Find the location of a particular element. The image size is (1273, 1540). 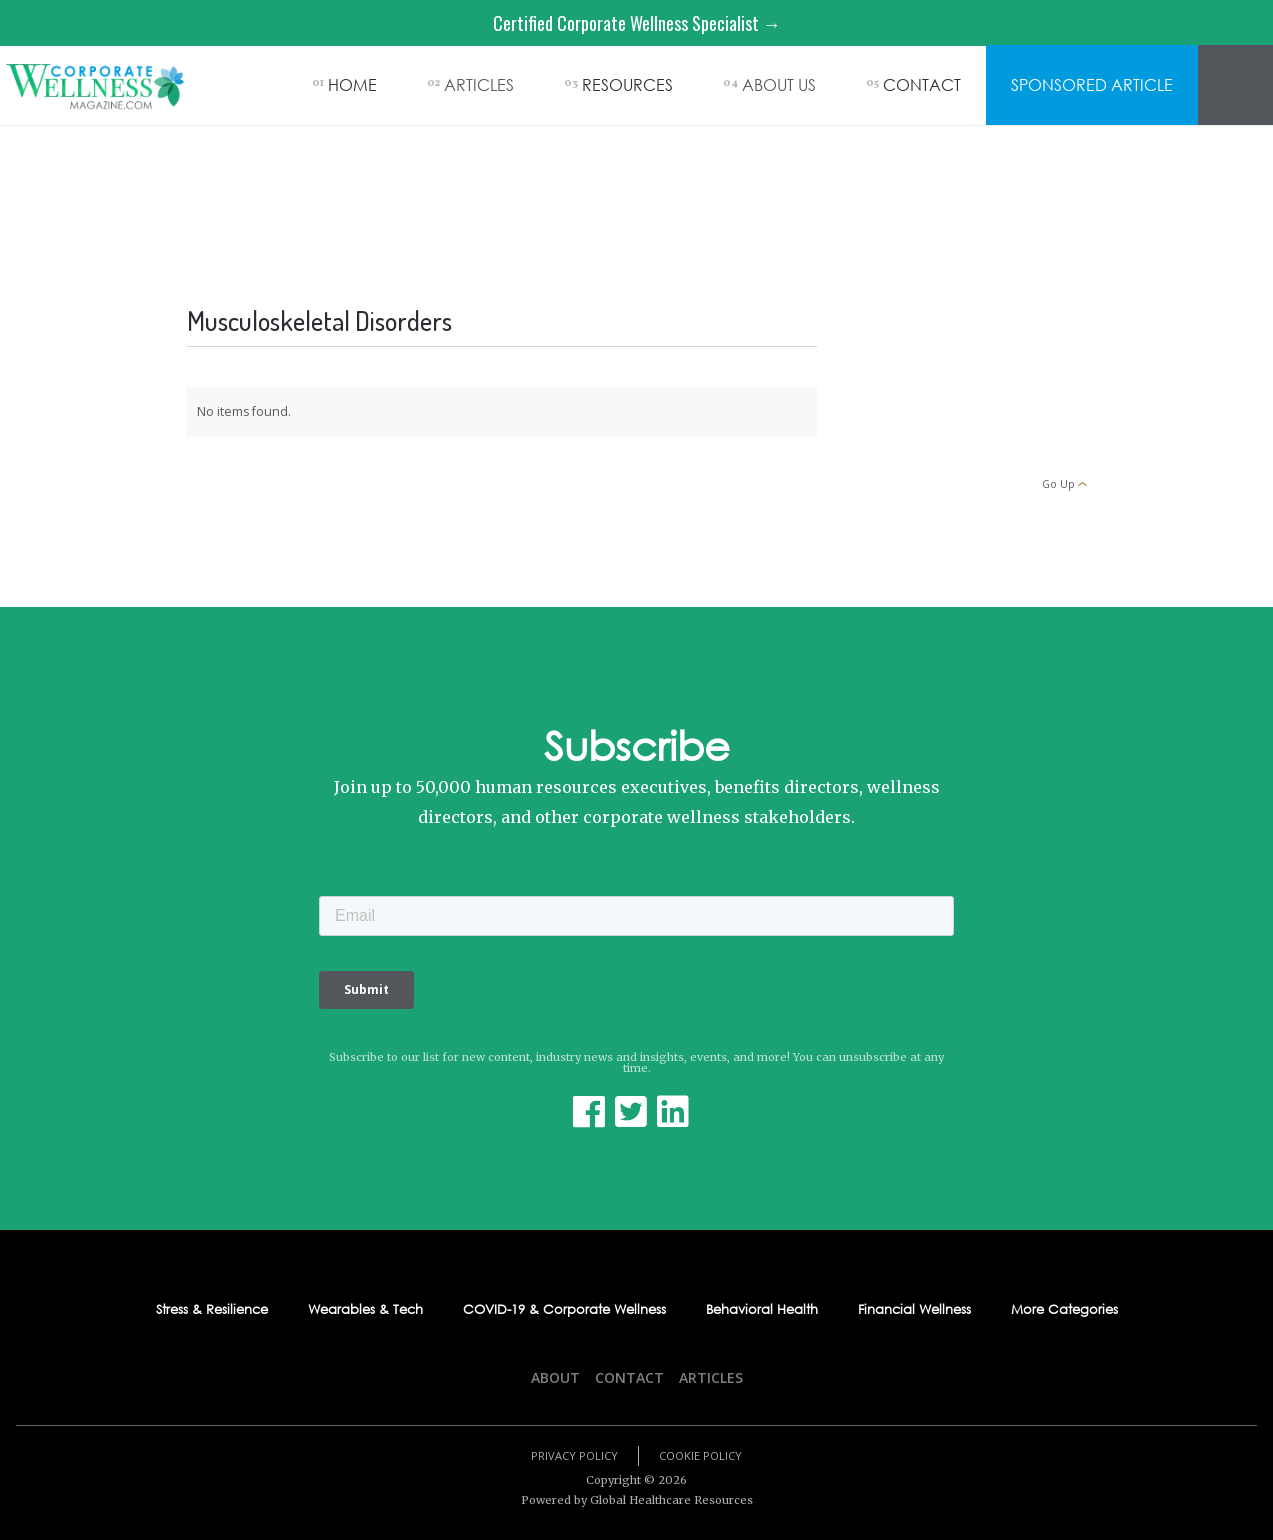

Wearables & Tech is located at coordinates (365, 1310).